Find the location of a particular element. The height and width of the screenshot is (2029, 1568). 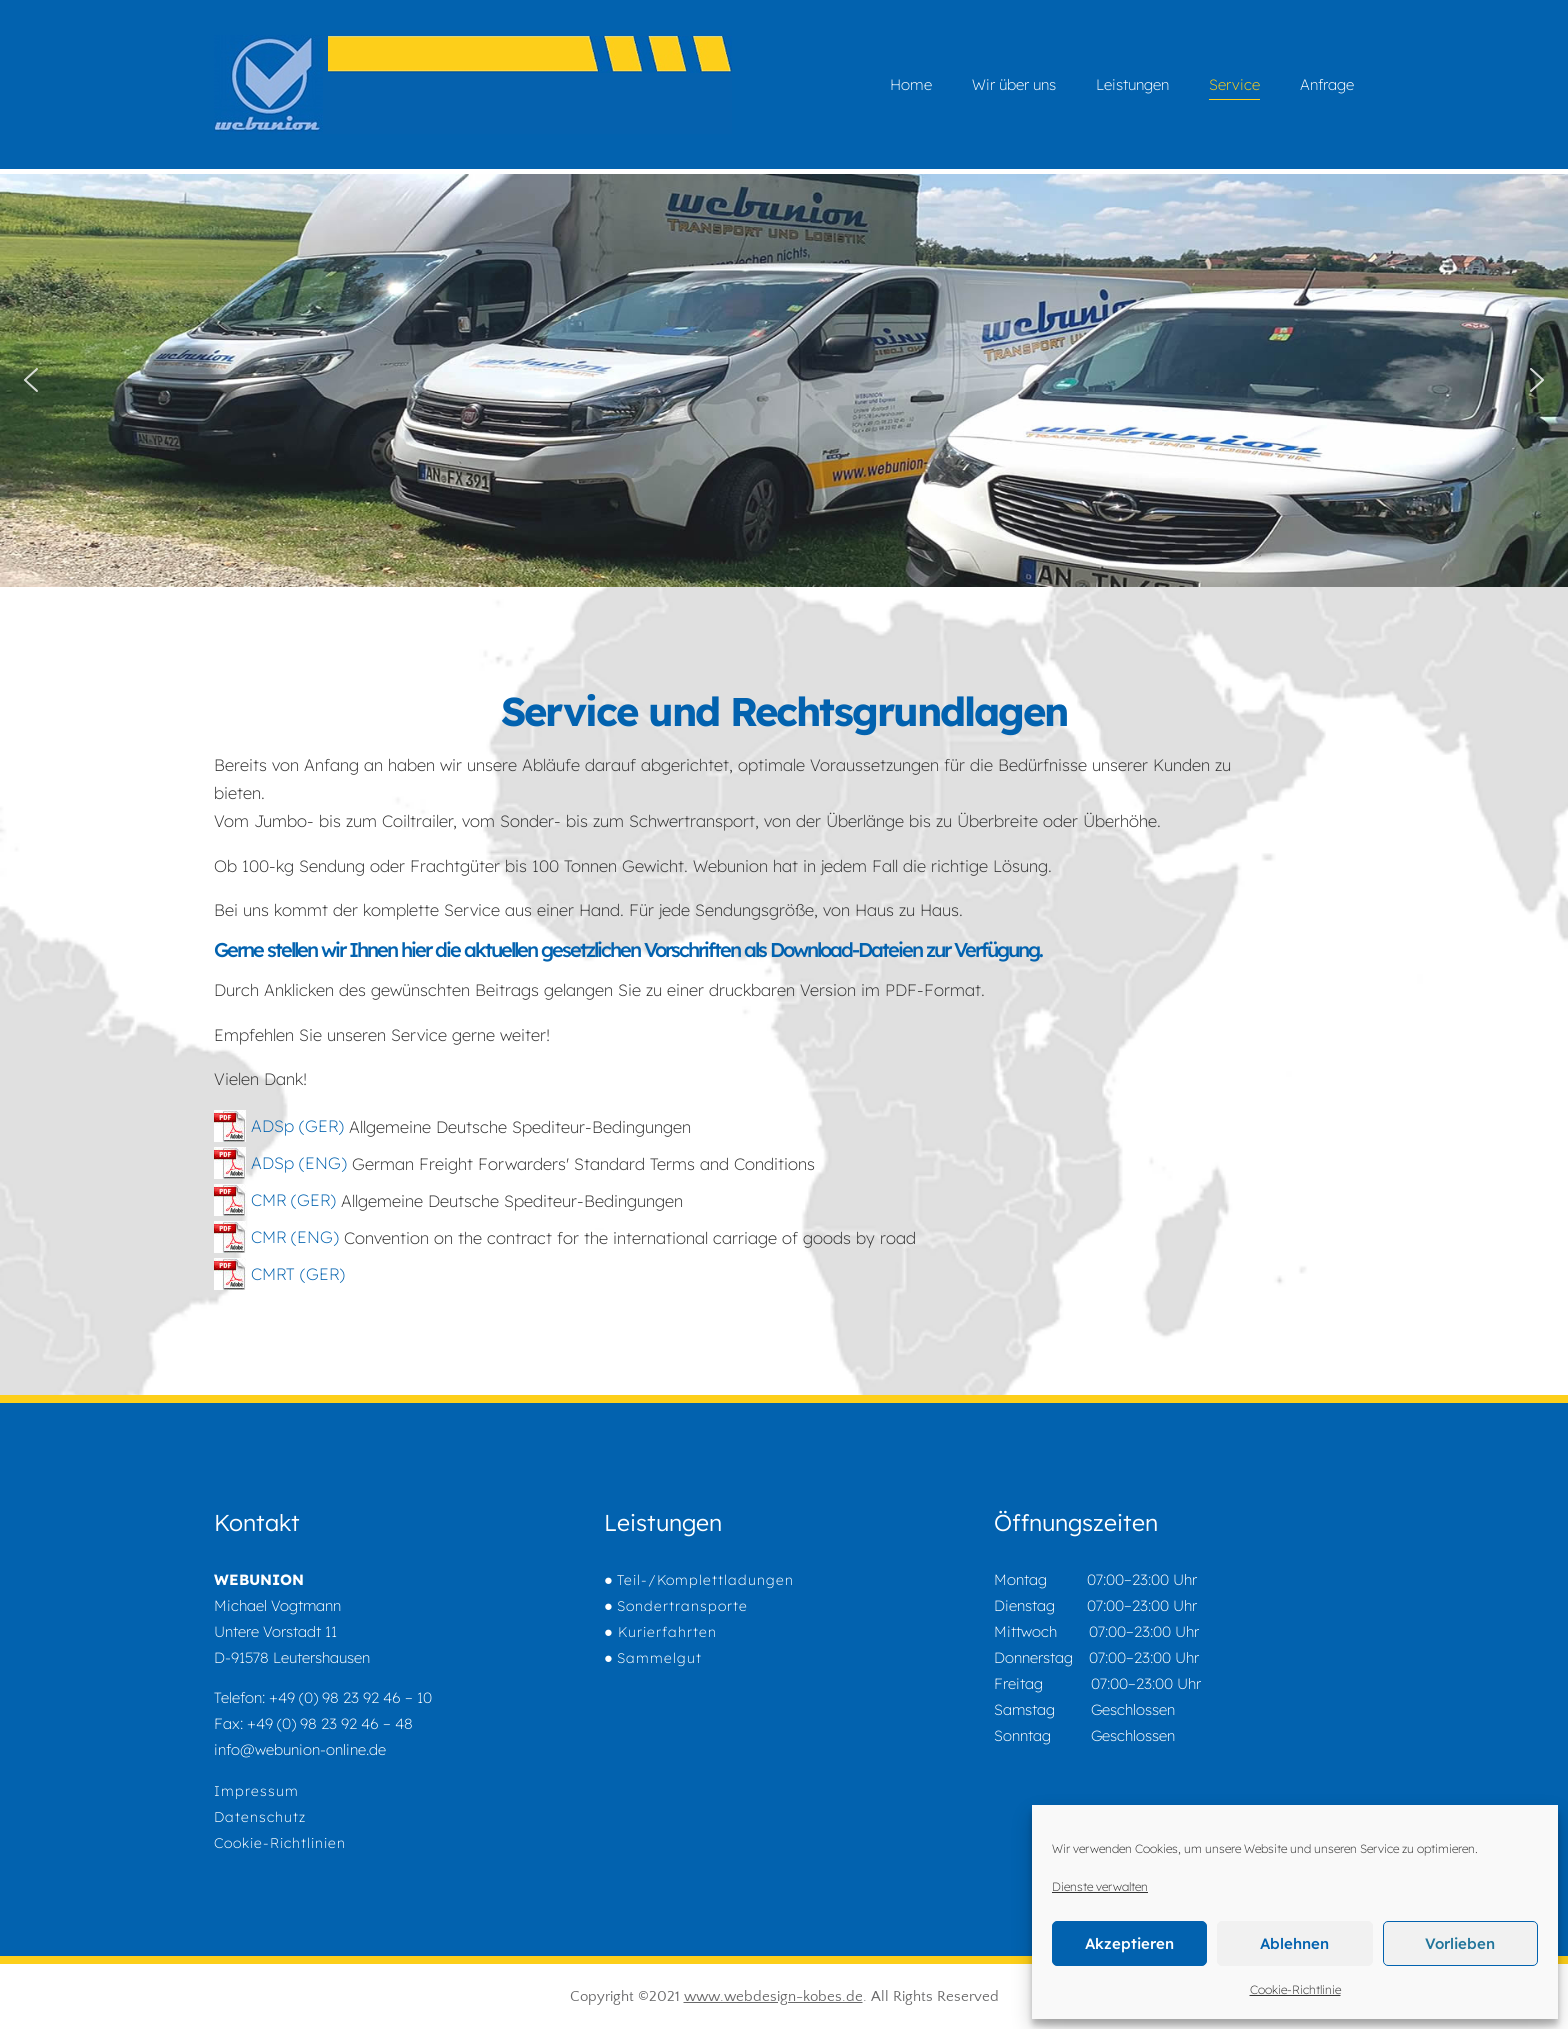

Anfrage is located at coordinates (1327, 84).